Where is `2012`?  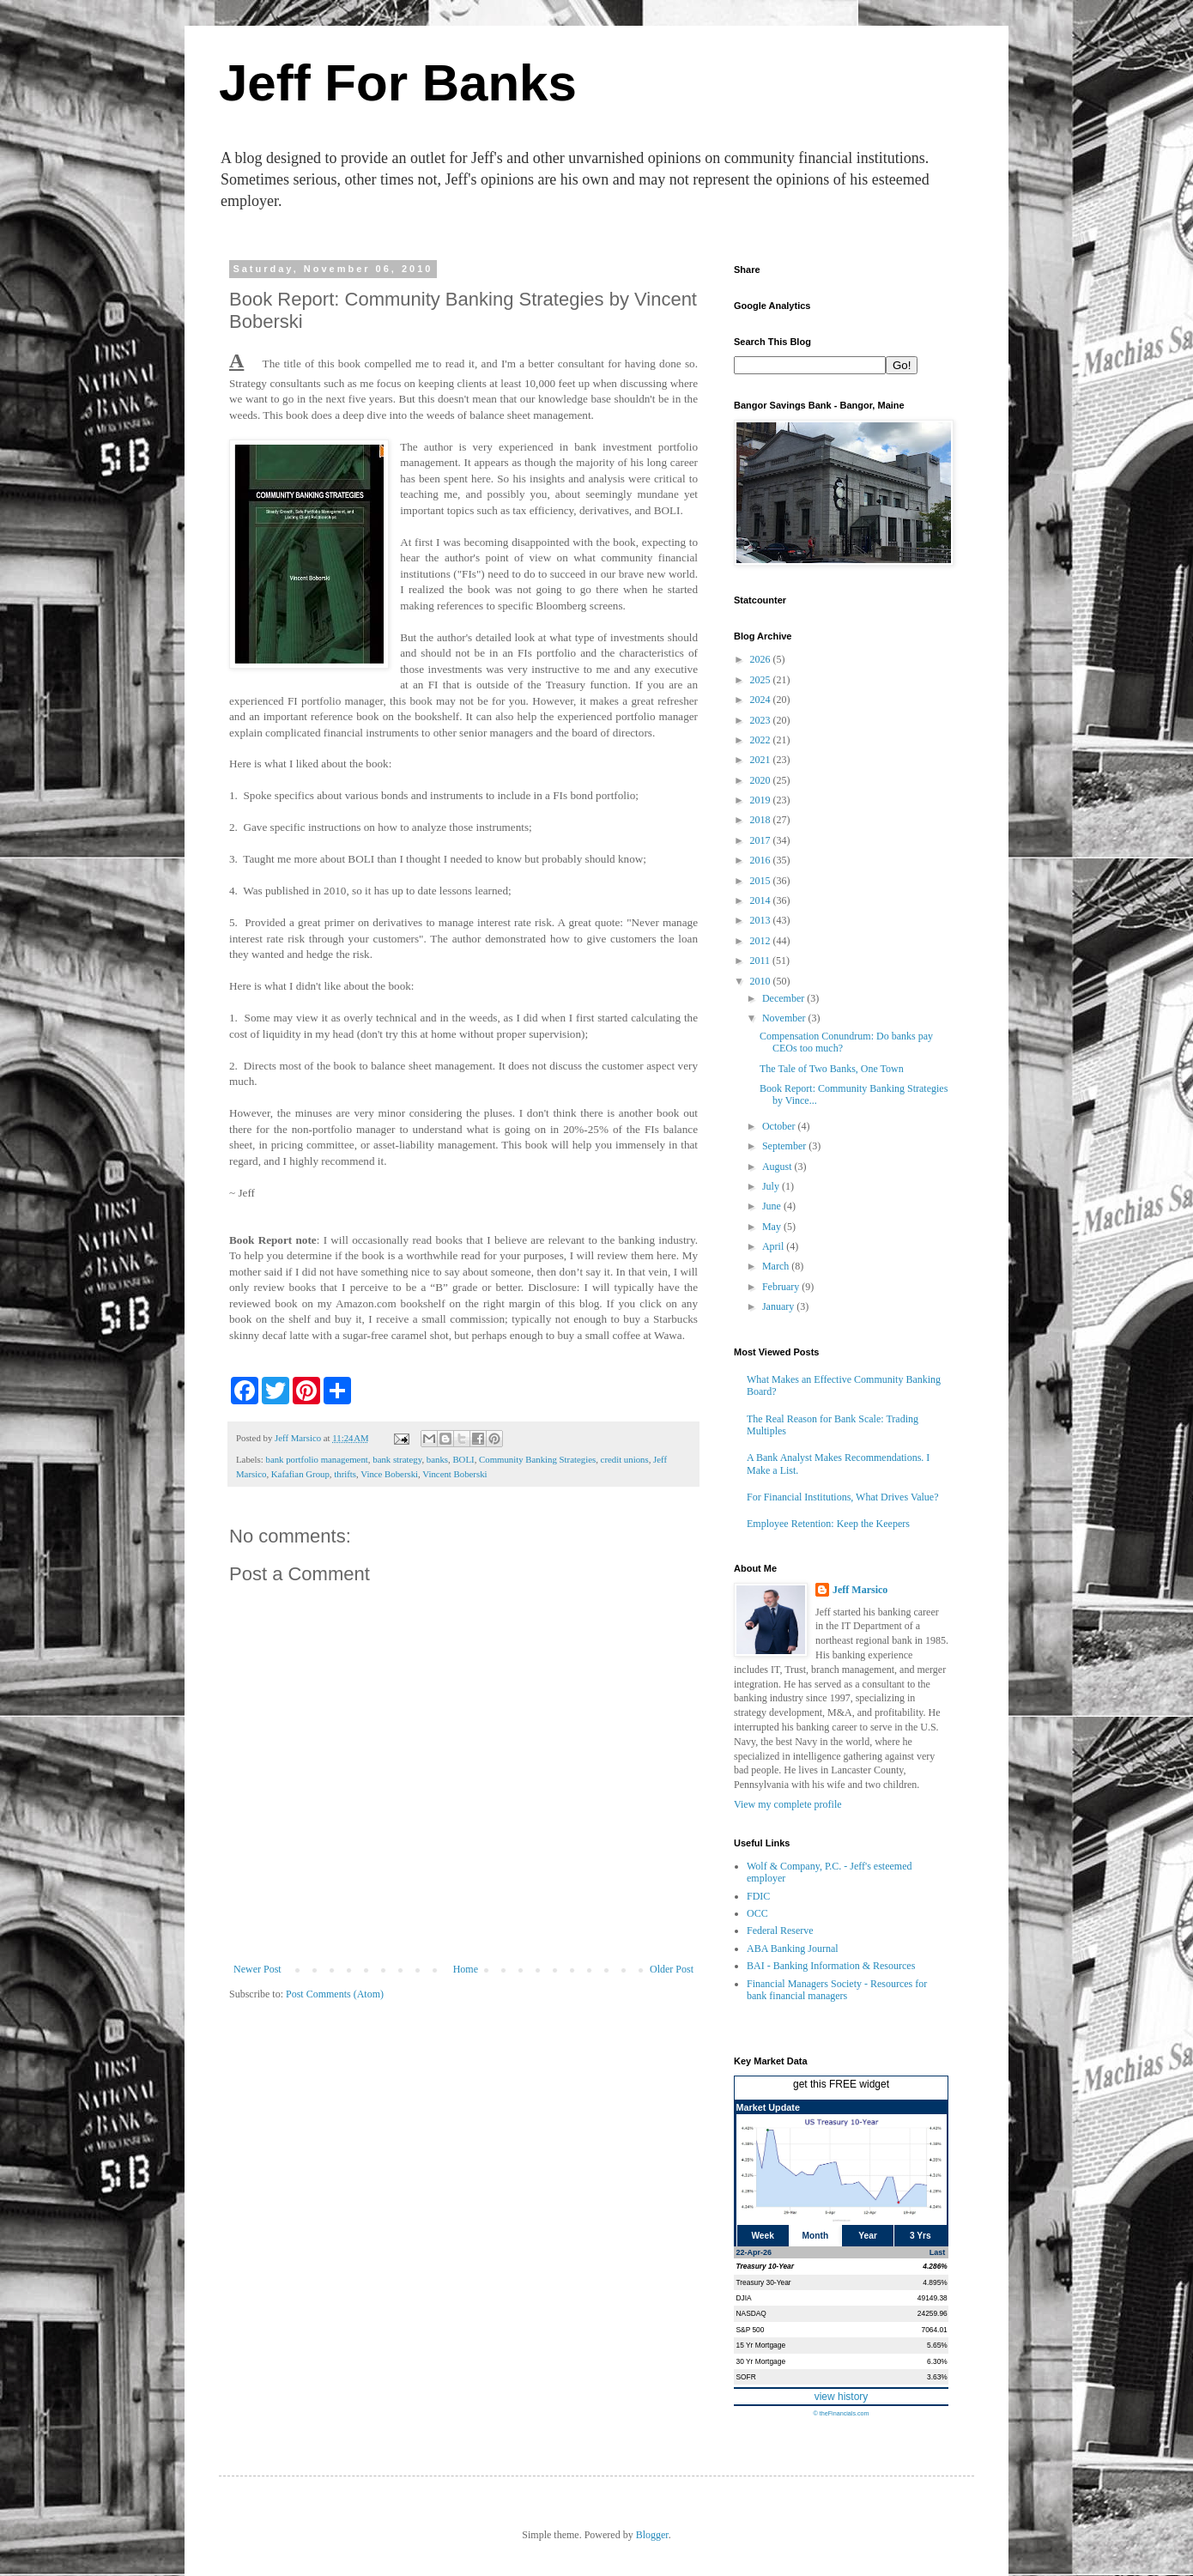 2012 is located at coordinates (761, 941).